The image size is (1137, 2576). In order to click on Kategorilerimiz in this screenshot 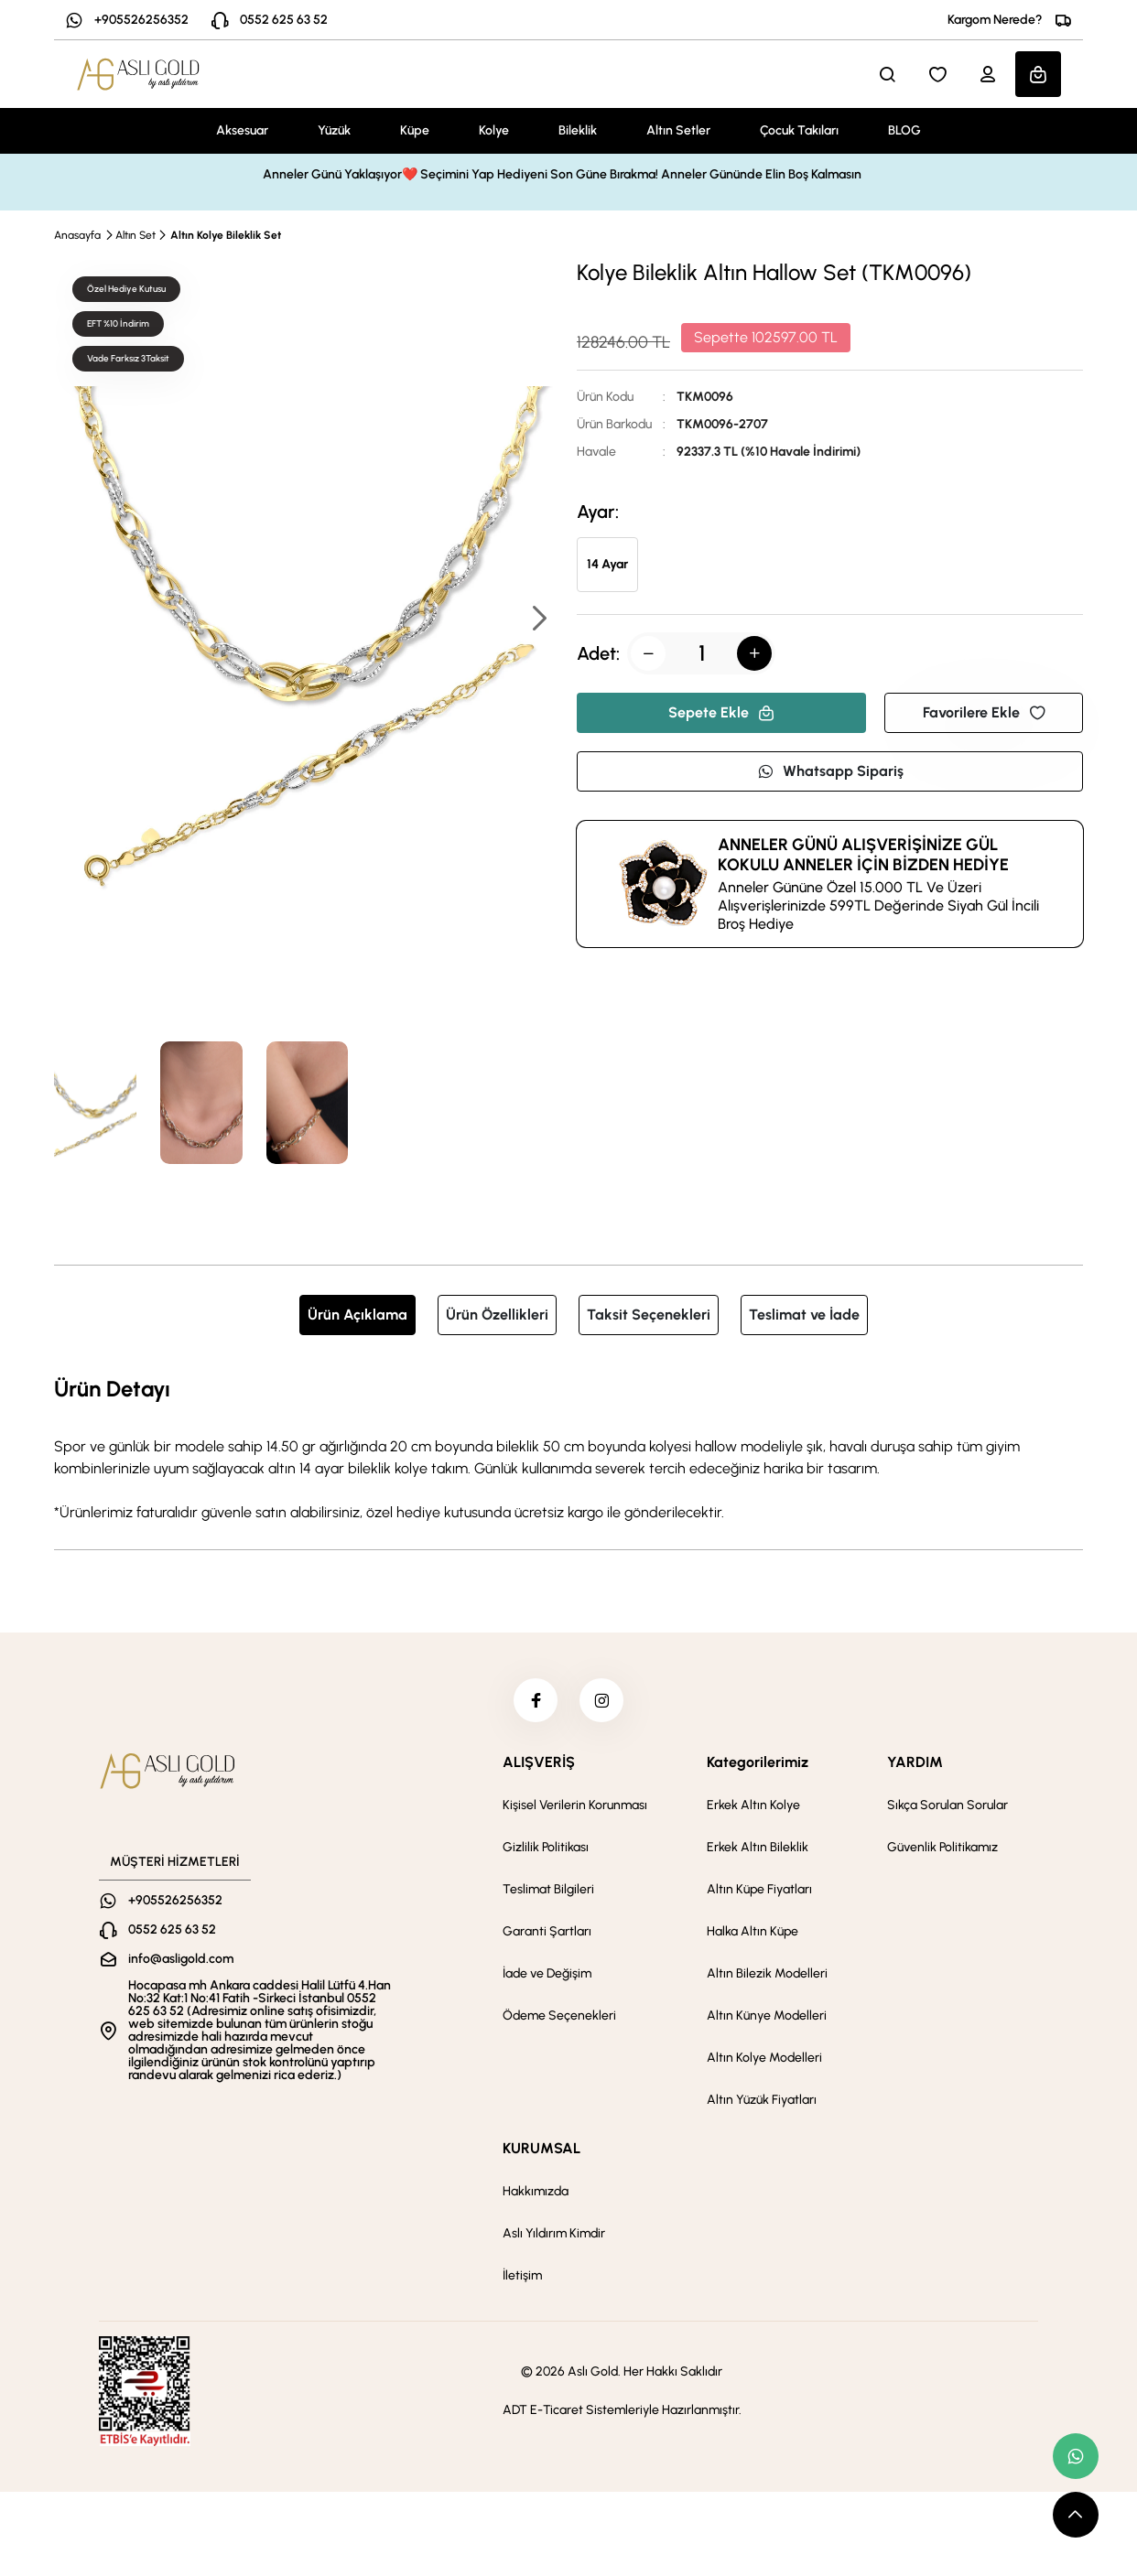, I will do `click(757, 1764)`.